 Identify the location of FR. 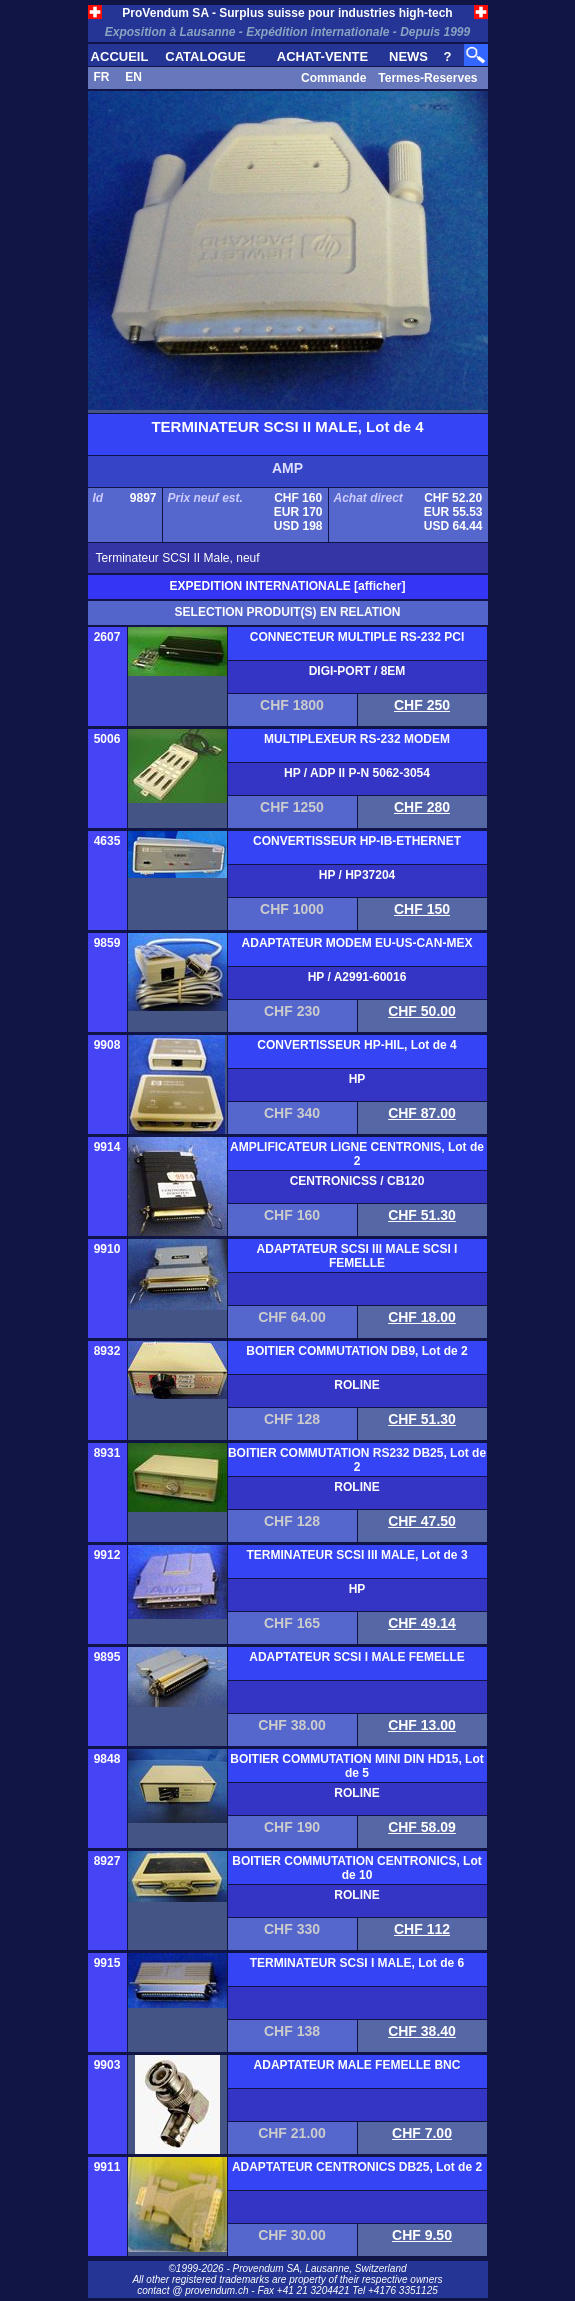
(102, 77).